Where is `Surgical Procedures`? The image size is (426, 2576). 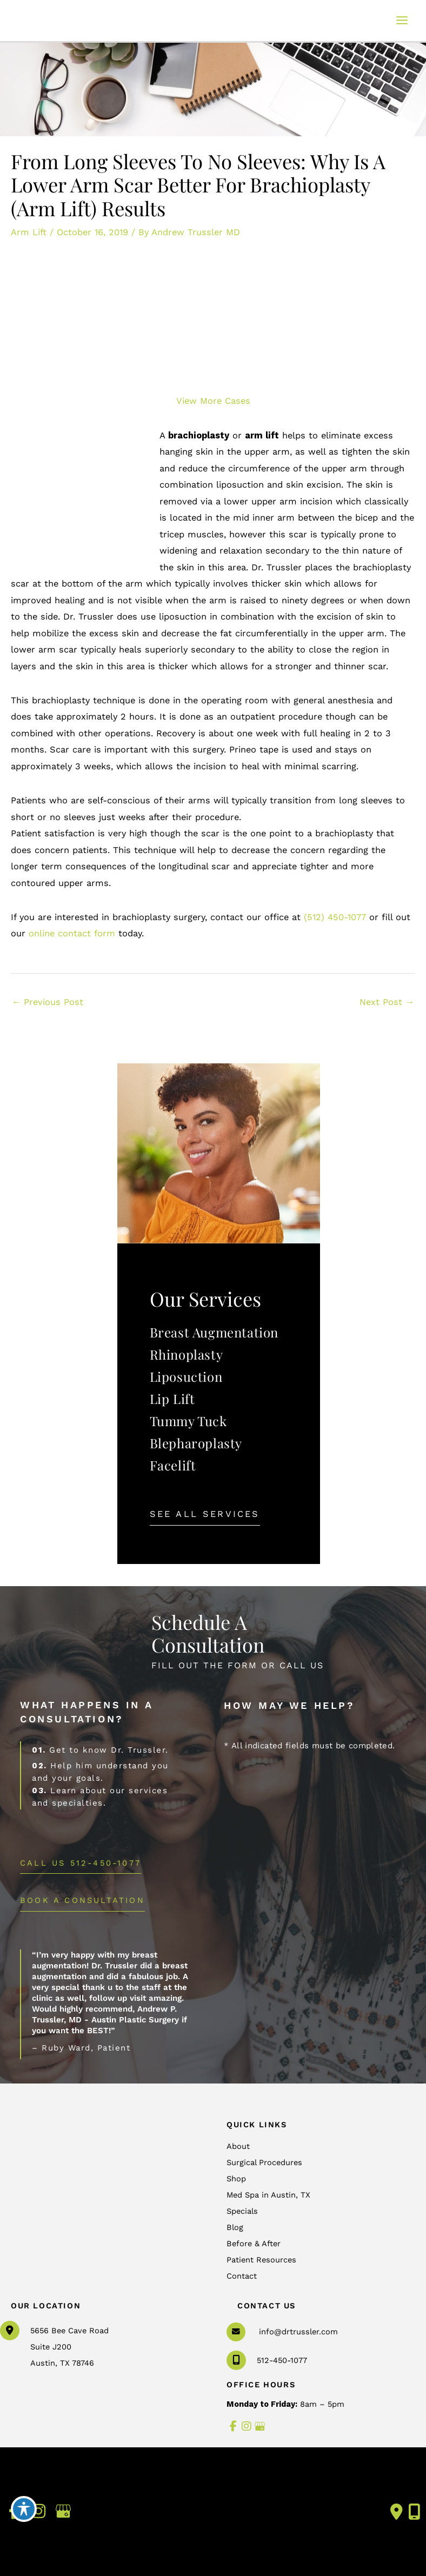
Surgical Procedures is located at coordinates (264, 2162).